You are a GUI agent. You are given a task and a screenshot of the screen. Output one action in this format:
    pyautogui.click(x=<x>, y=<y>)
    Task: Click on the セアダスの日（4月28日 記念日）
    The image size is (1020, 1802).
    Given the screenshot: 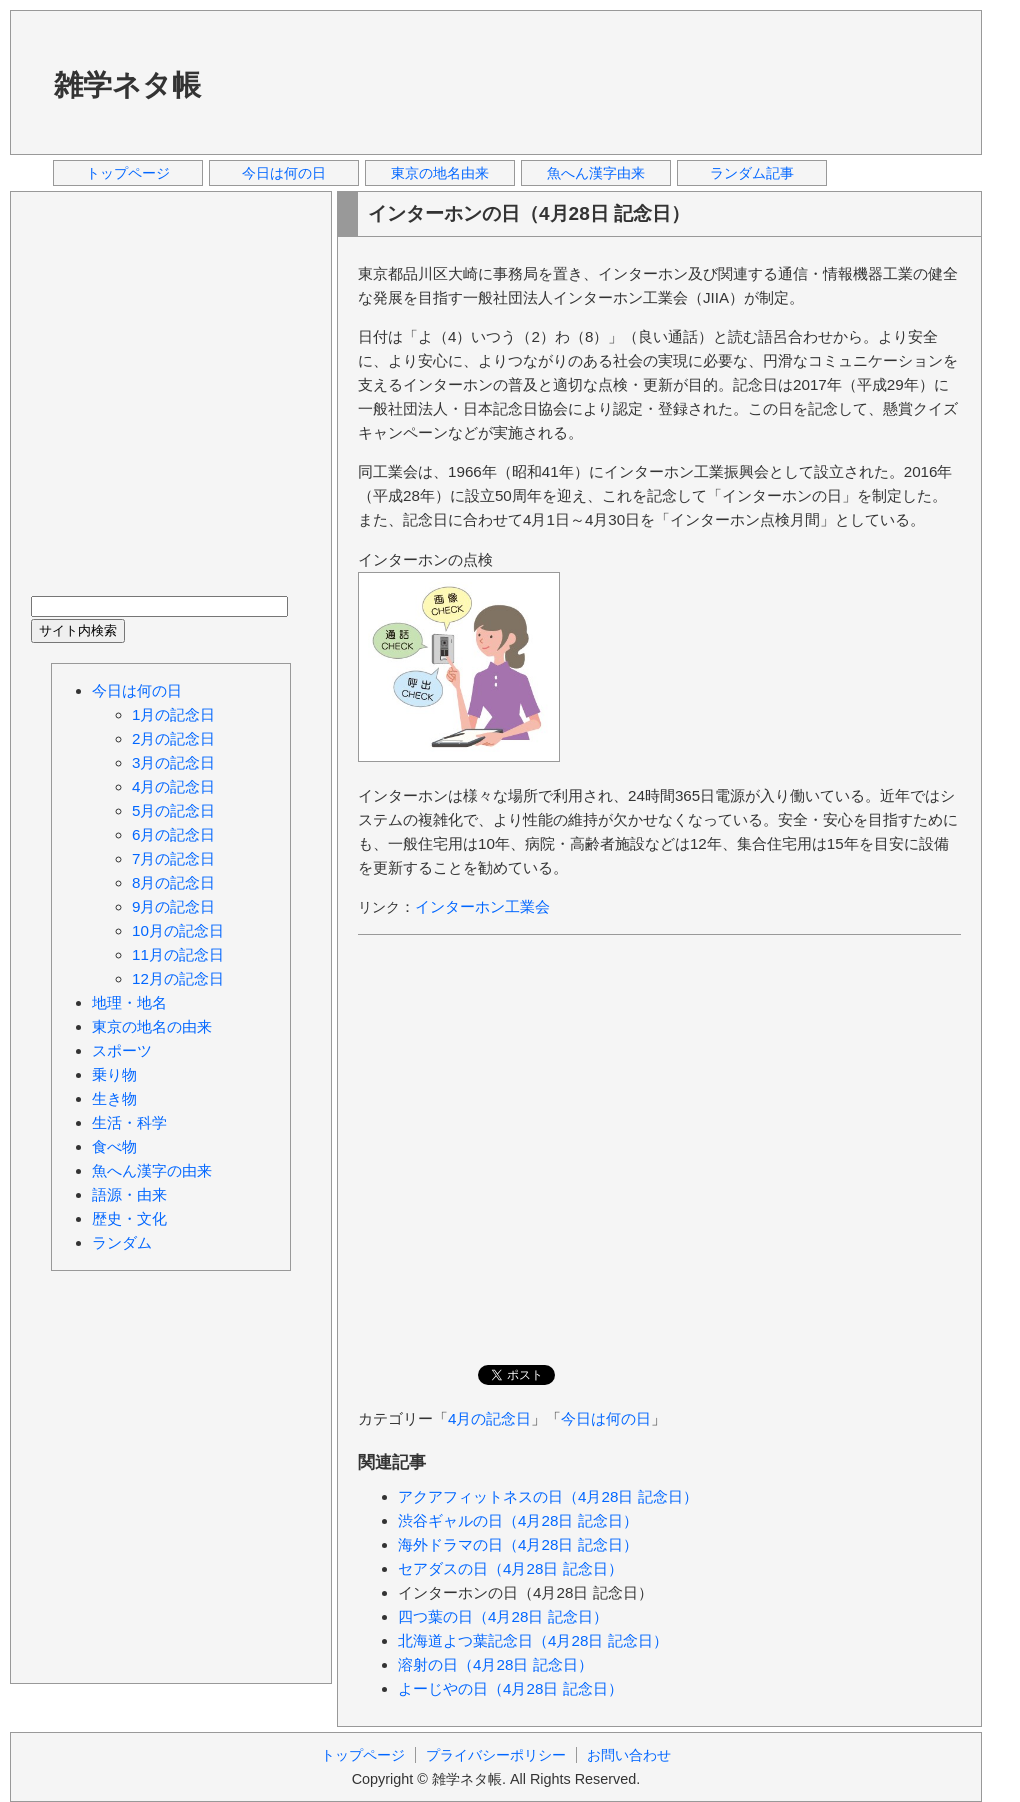 What is the action you would take?
    pyautogui.click(x=510, y=1568)
    